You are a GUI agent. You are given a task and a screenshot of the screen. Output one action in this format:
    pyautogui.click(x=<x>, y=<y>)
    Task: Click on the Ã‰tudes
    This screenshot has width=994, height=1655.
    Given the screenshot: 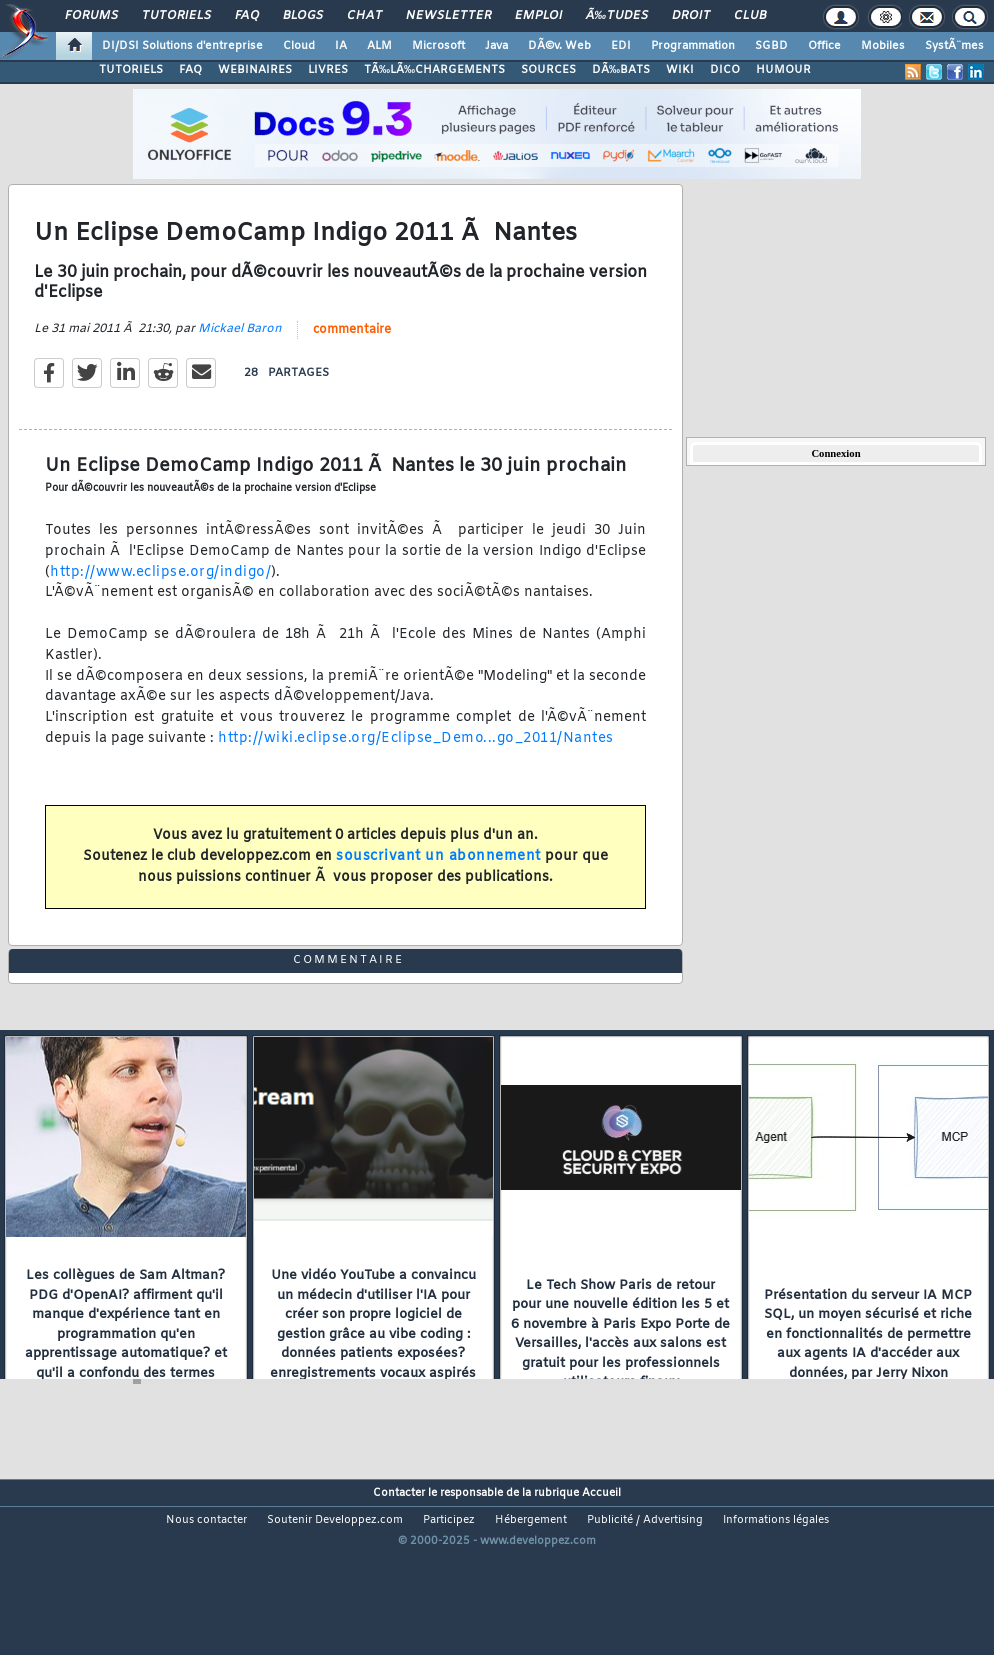 What is the action you would take?
    pyautogui.click(x=617, y=16)
    